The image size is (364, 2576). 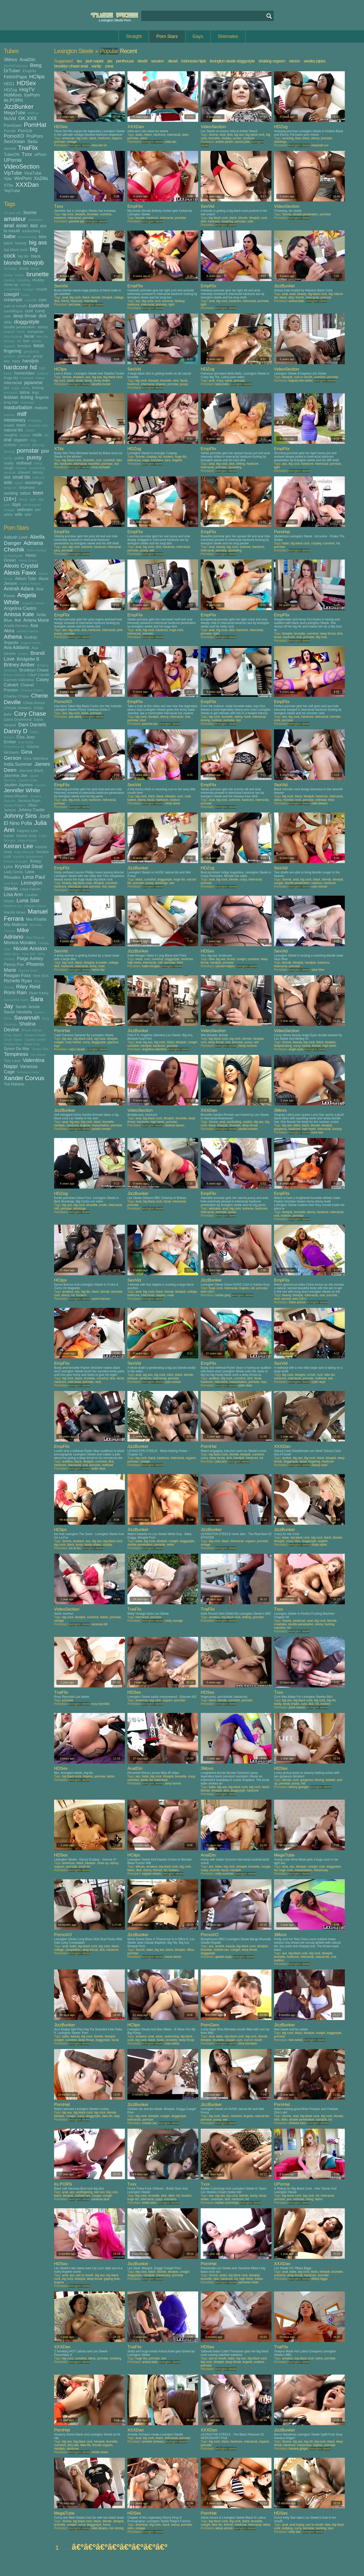 What do you see at coordinates (73, 2445) in the screenshot?
I see `dirty talk` at bounding box center [73, 2445].